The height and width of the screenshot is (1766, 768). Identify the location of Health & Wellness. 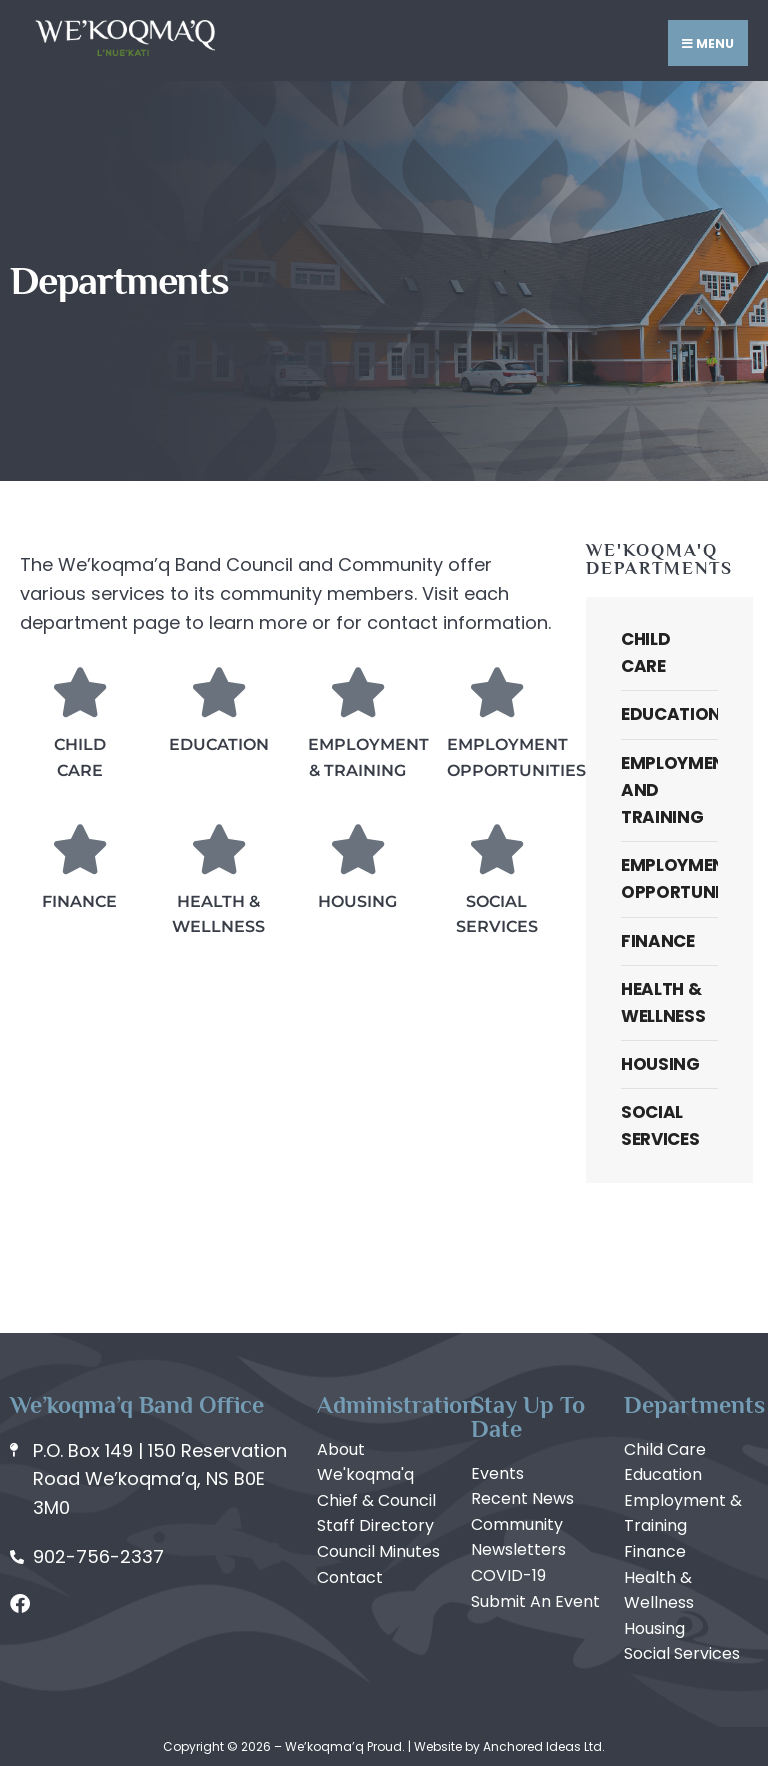
(663, 1002).